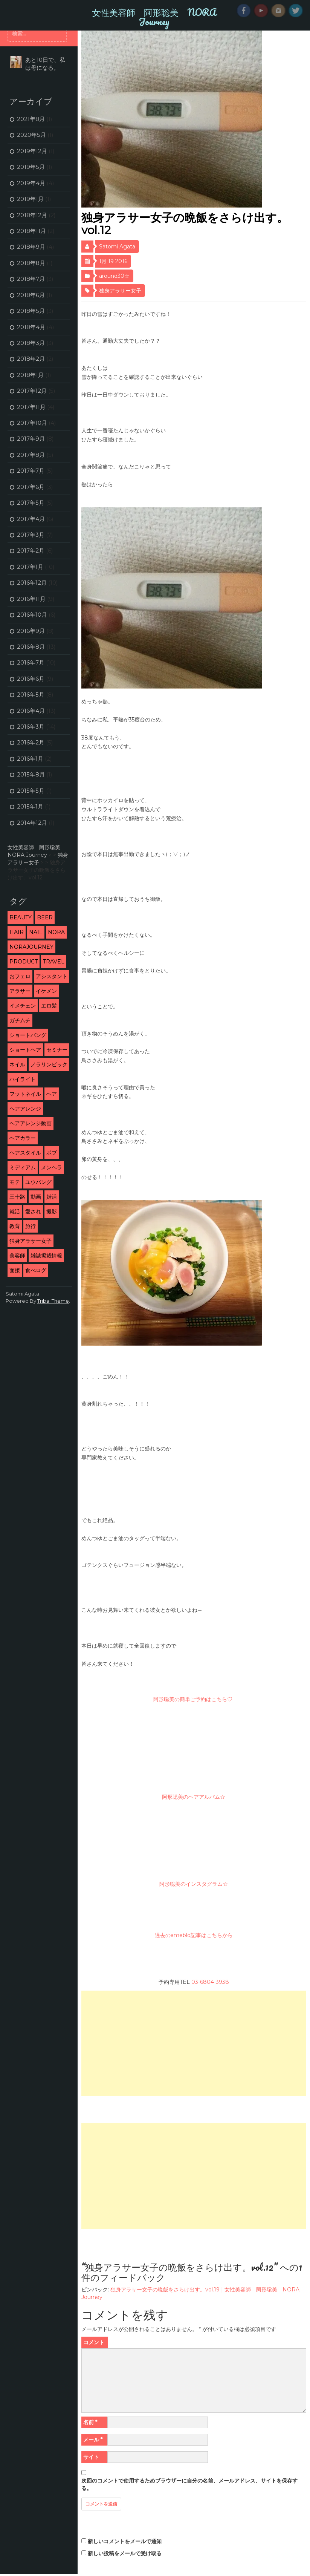 The image size is (310, 2576). I want to click on travel [travel (3個の項目)], so click(53, 961).